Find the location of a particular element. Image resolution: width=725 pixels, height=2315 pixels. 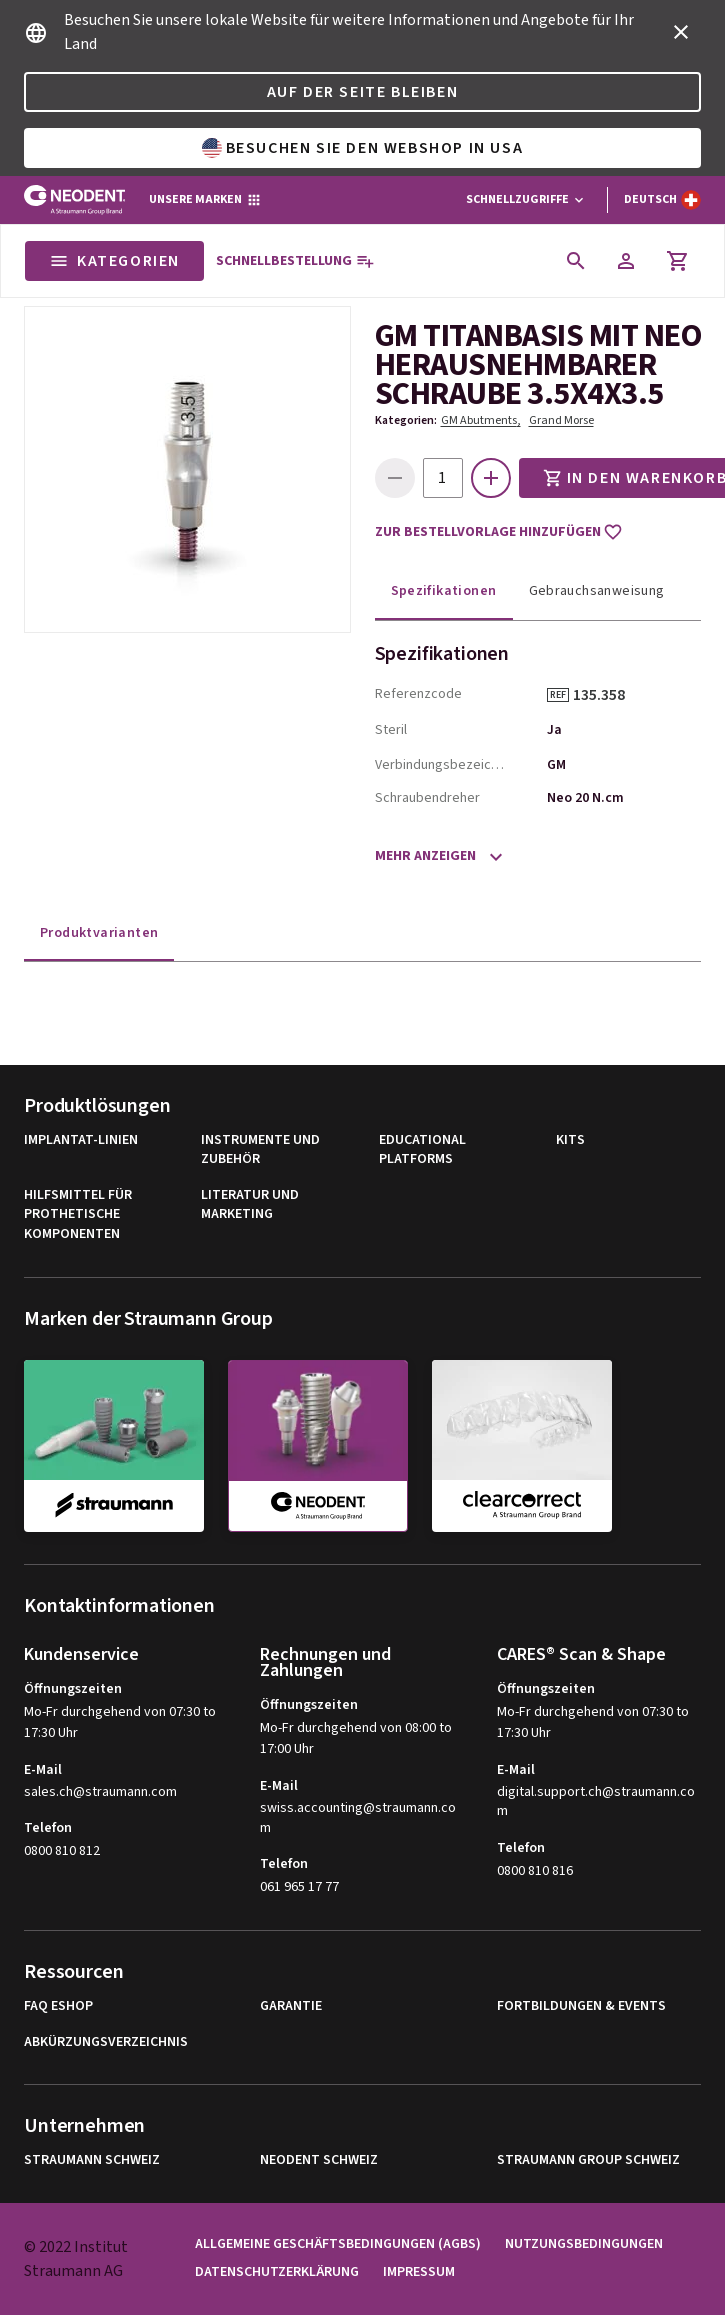

Besuchen Sie den Webshop in USA is located at coordinates (363, 148).